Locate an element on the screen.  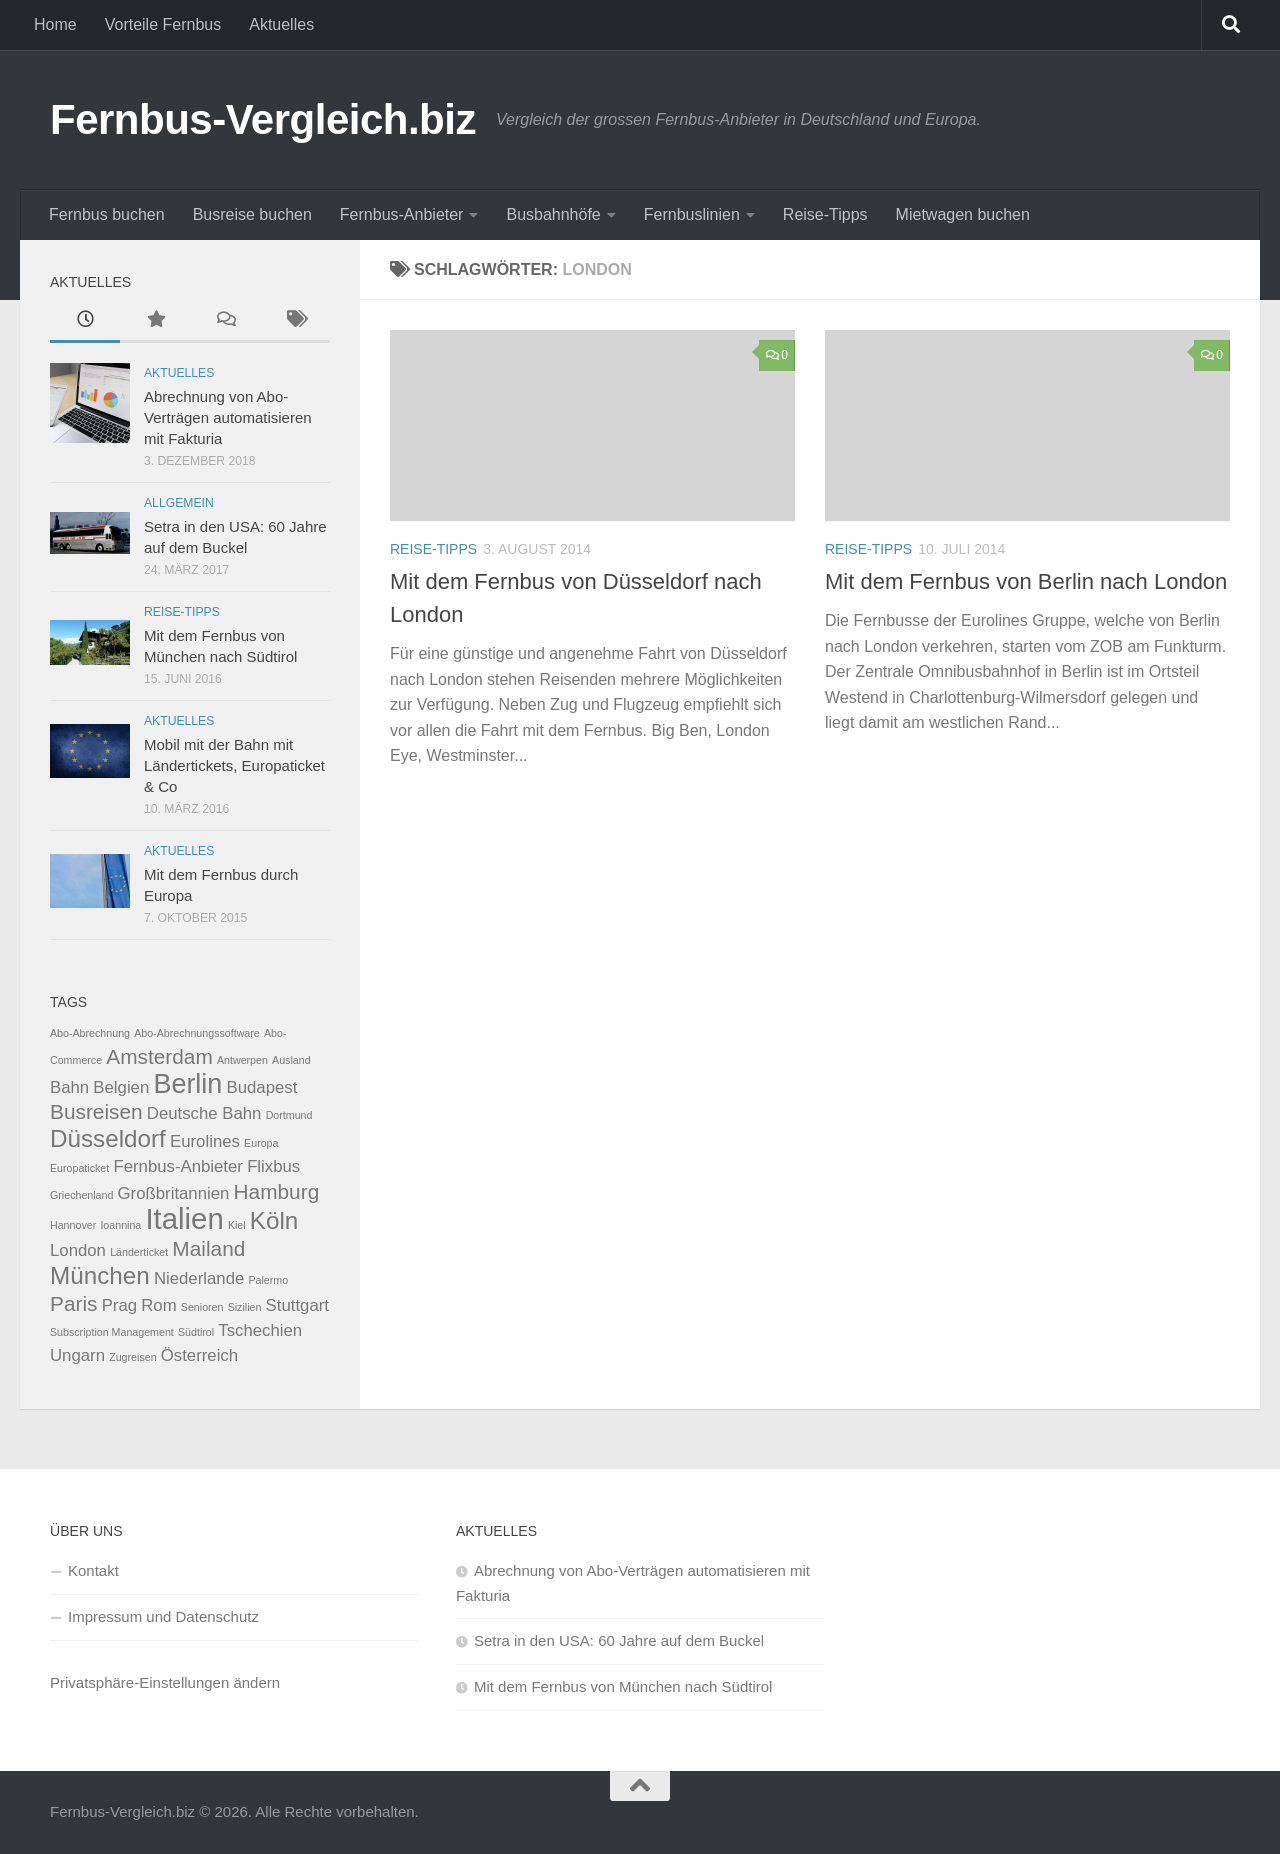
Sizilien [Sizilien (1 Eintrag)] is located at coordinates (245, 1307).